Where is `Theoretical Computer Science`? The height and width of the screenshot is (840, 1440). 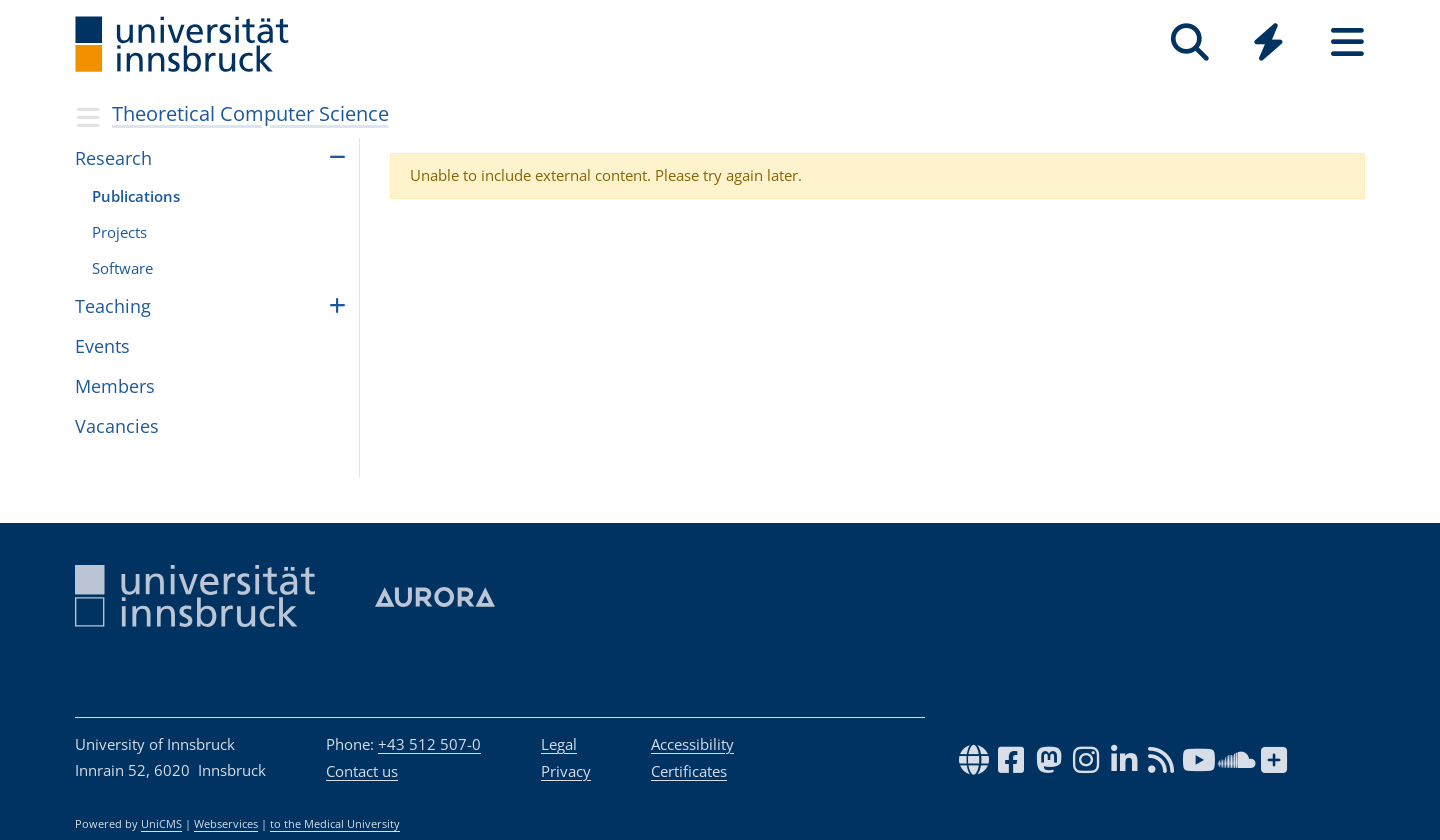
Theoretical Computer Science is located at coordinates (250, 113).